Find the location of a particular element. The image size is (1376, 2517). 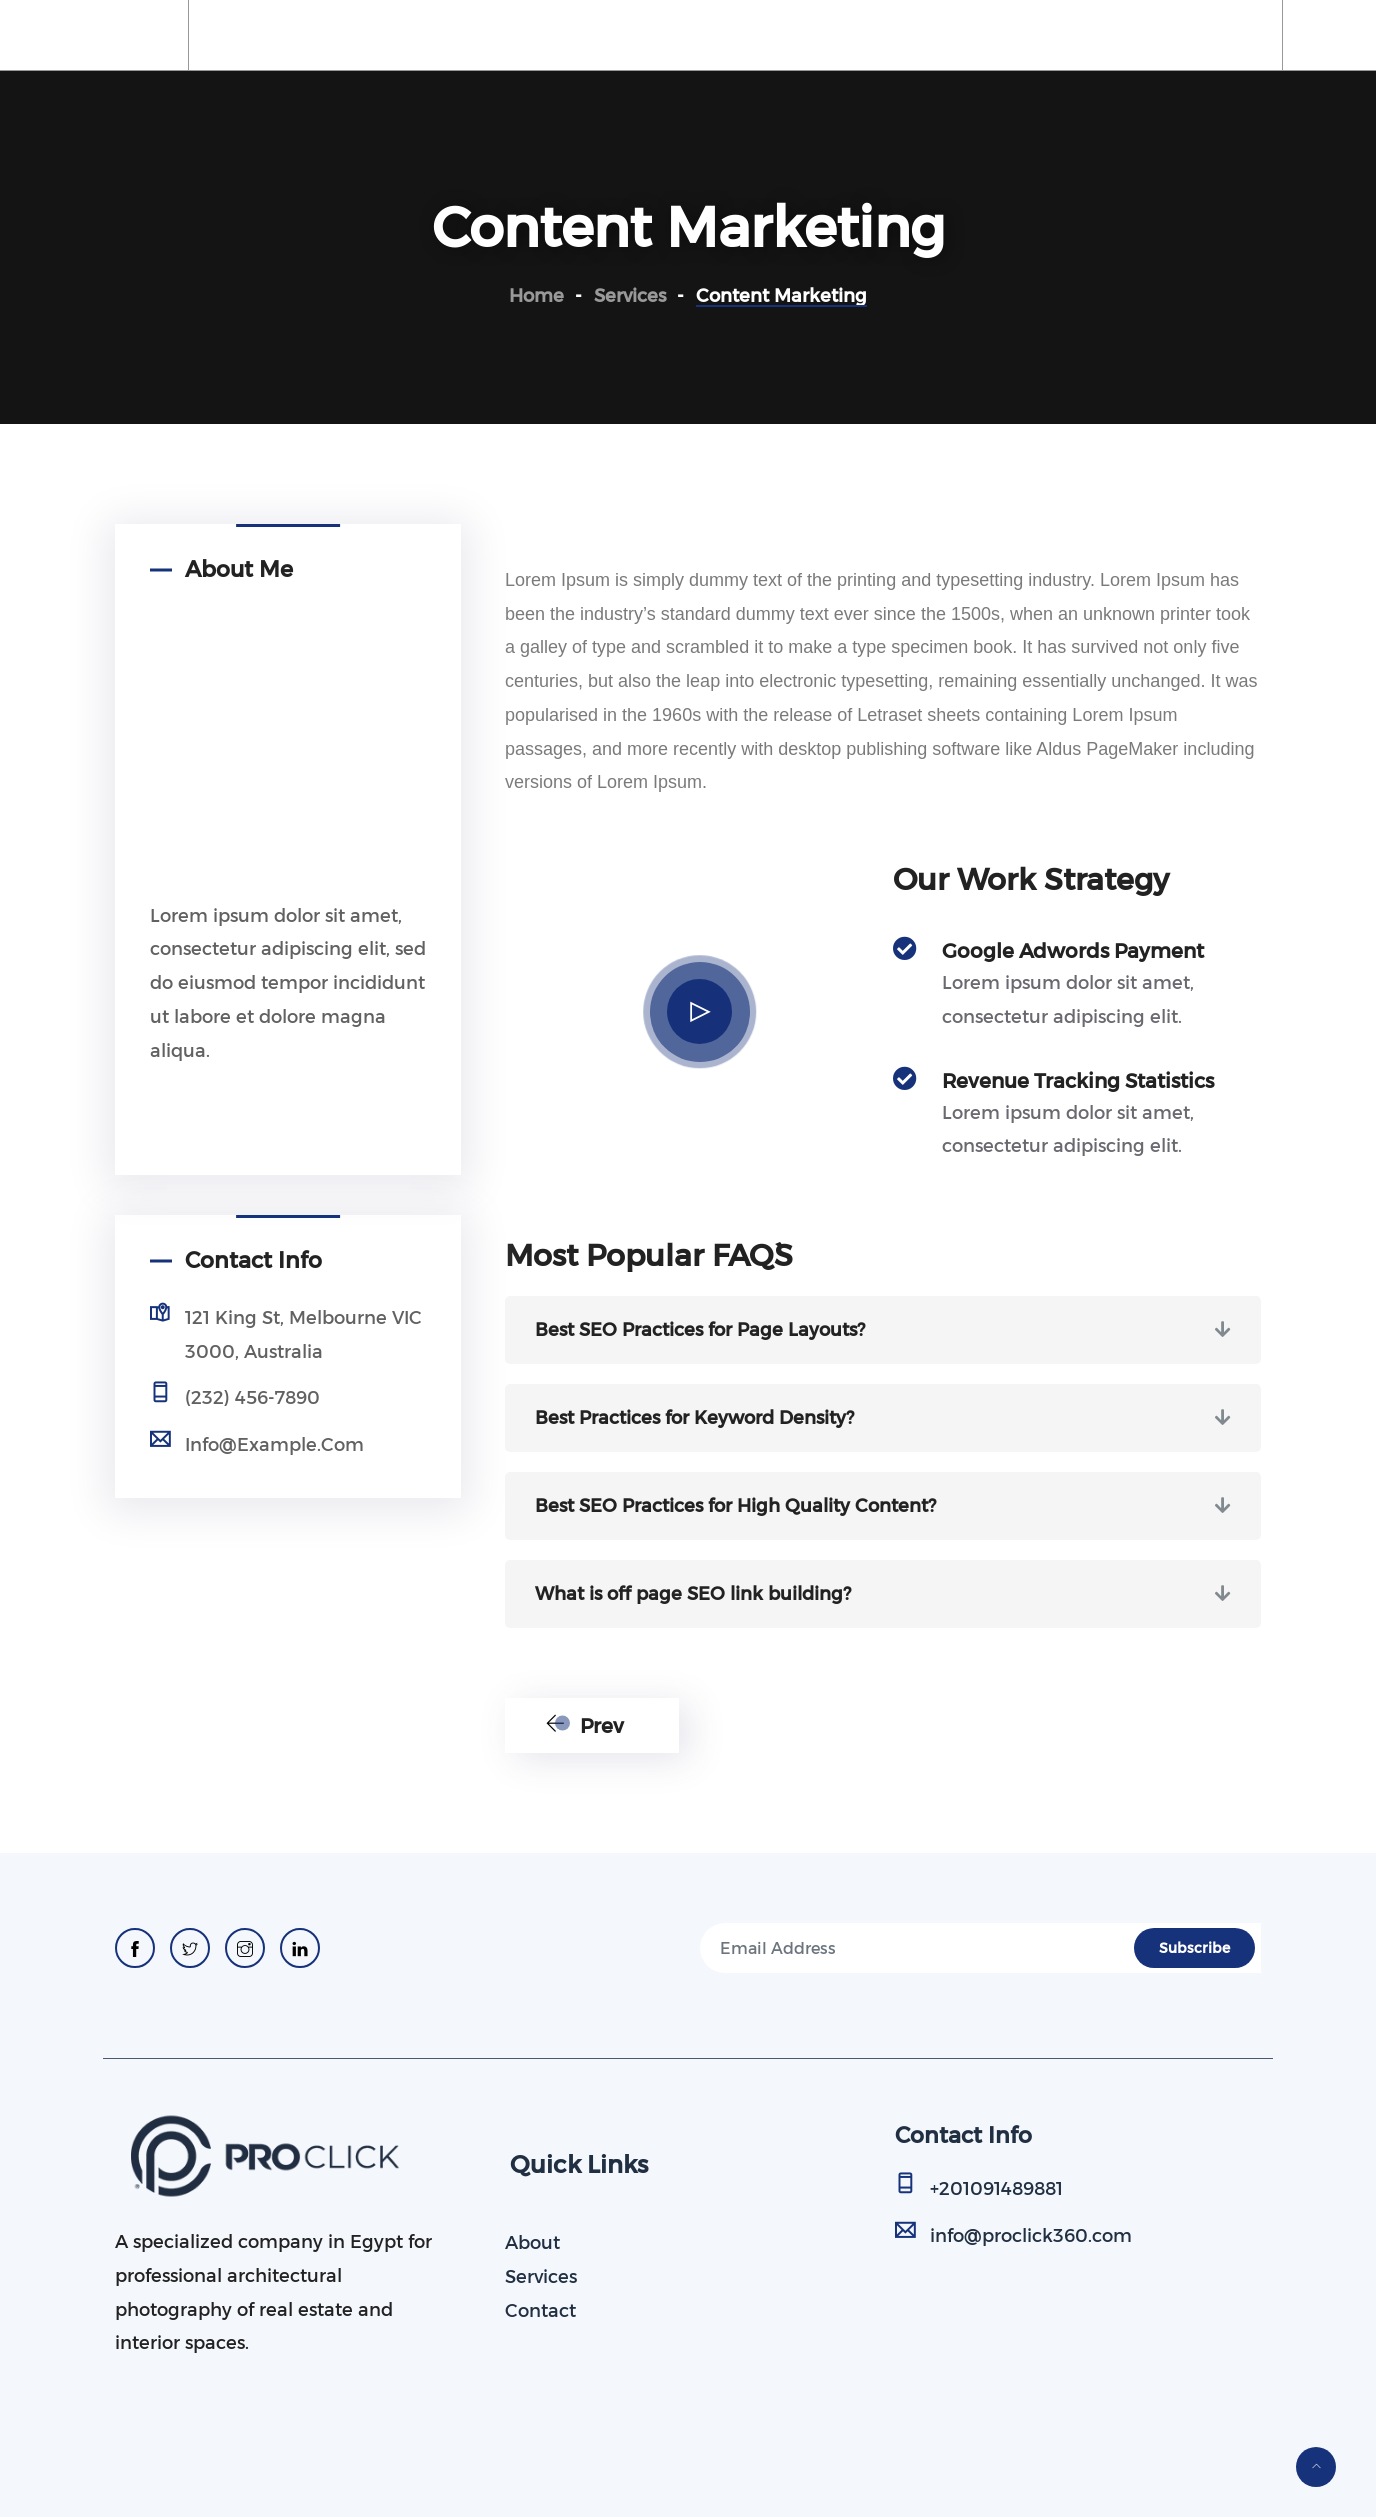

Best SEO Practices for Page Layouts? is located at coordinates (700, 1330).